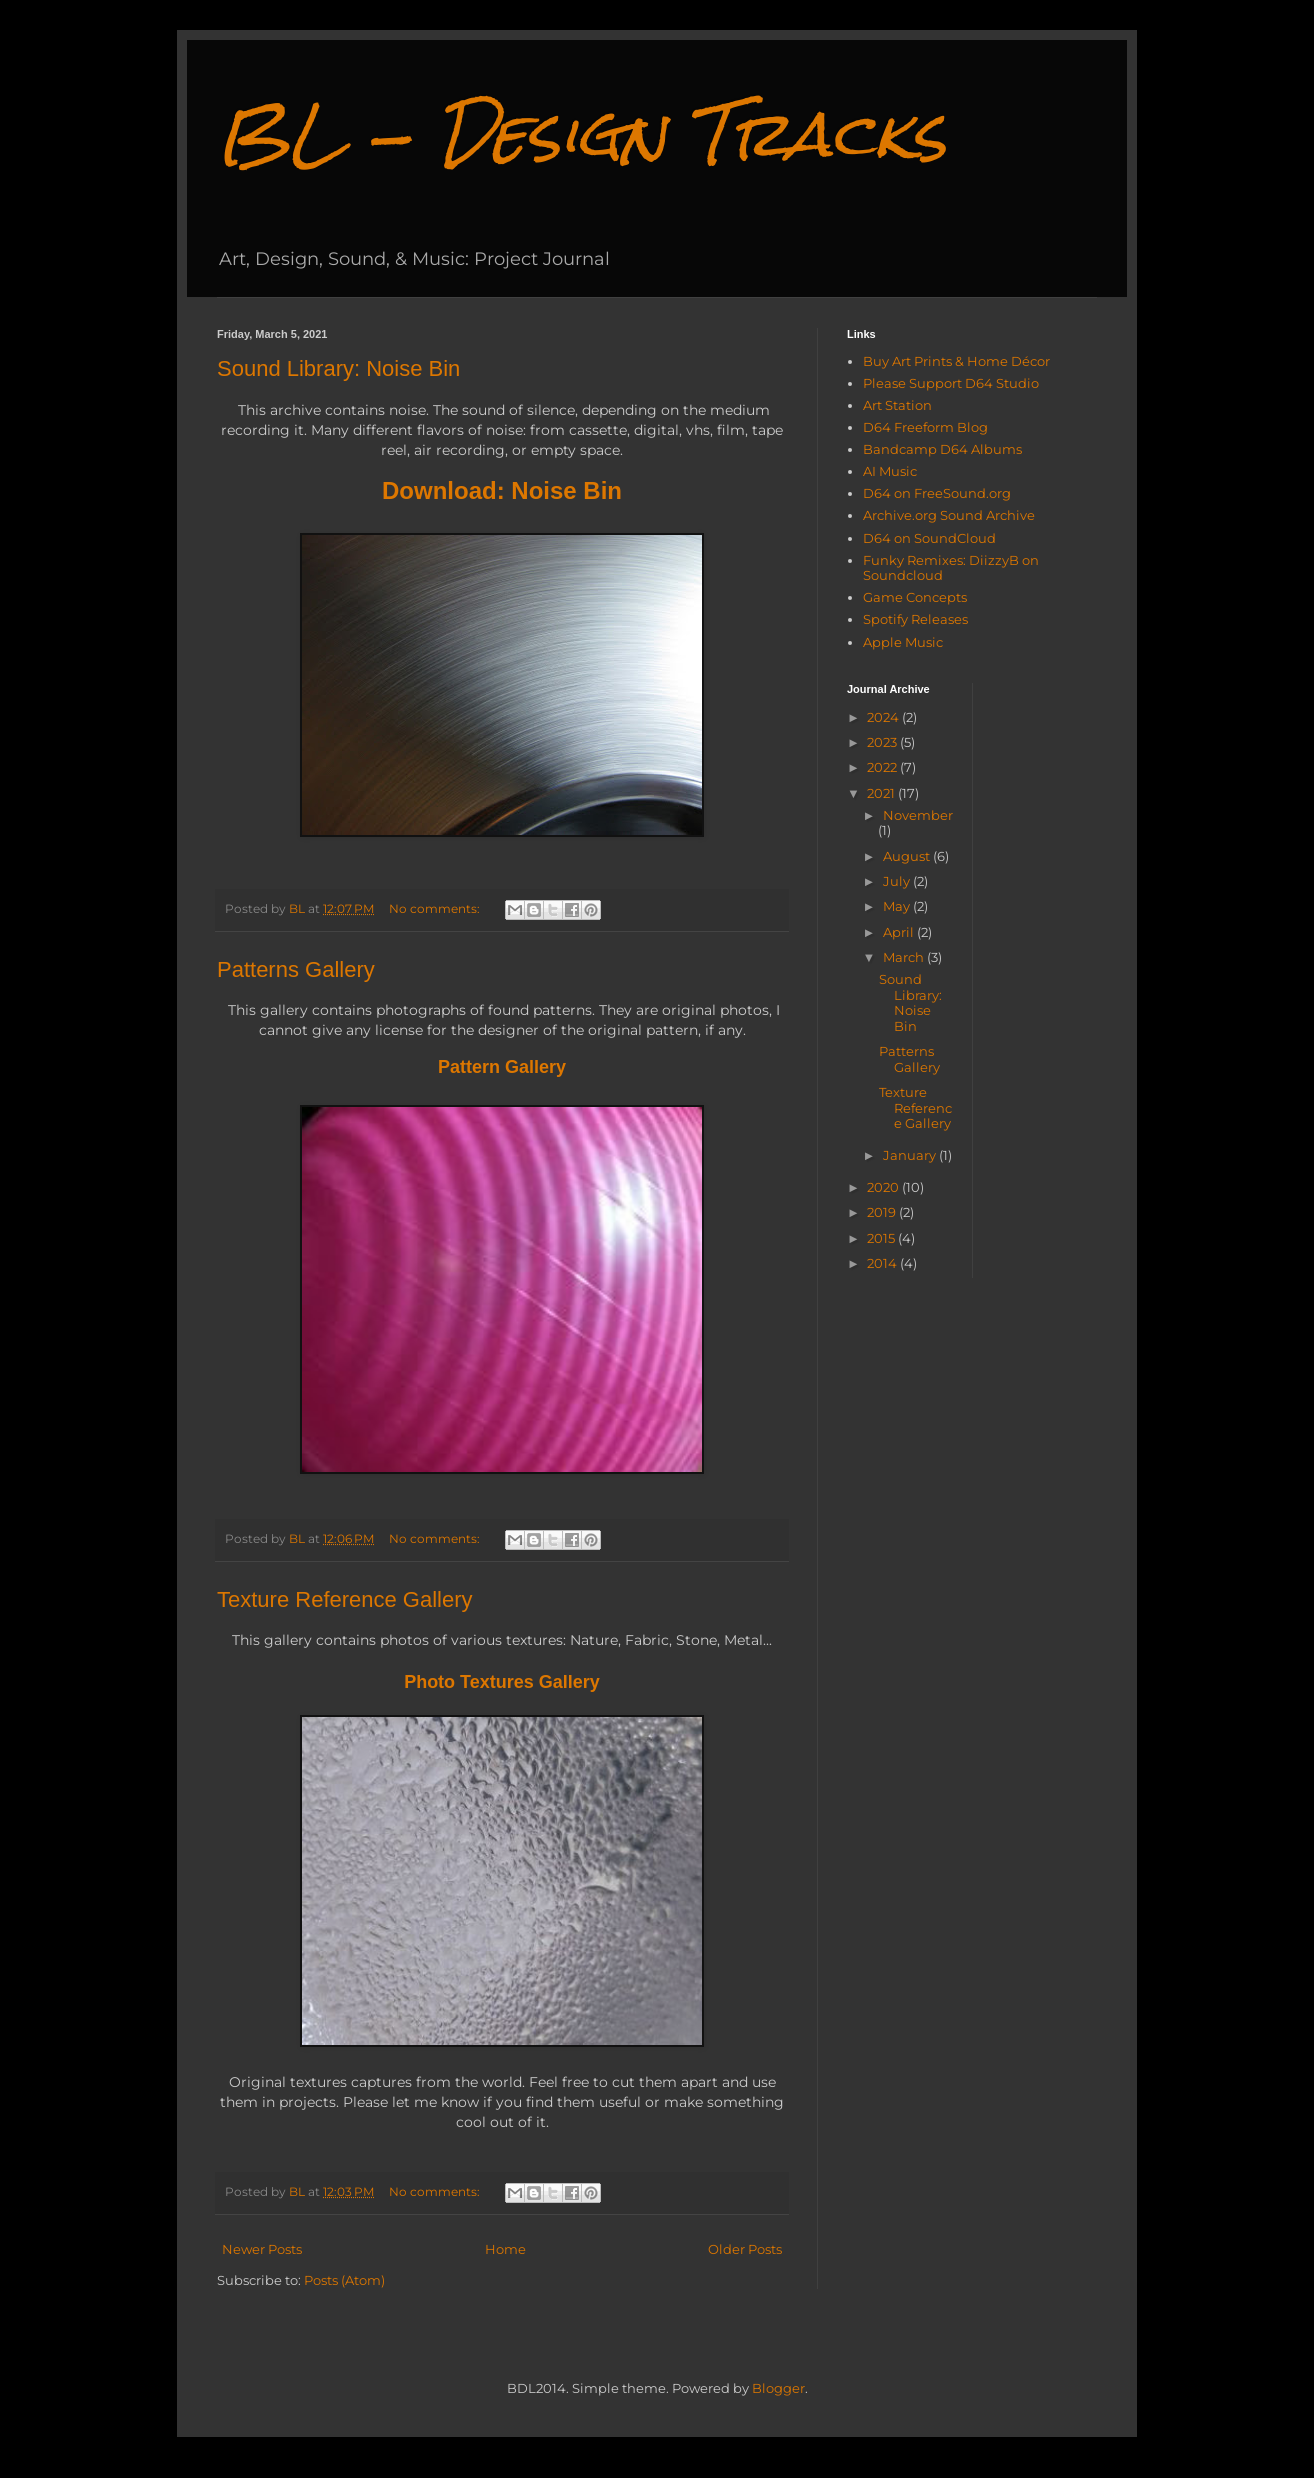  What do you see at coordinates (502, 1067) in the screenshot?
I see `Pattern Gallery` at bounding box center [502, 1067].